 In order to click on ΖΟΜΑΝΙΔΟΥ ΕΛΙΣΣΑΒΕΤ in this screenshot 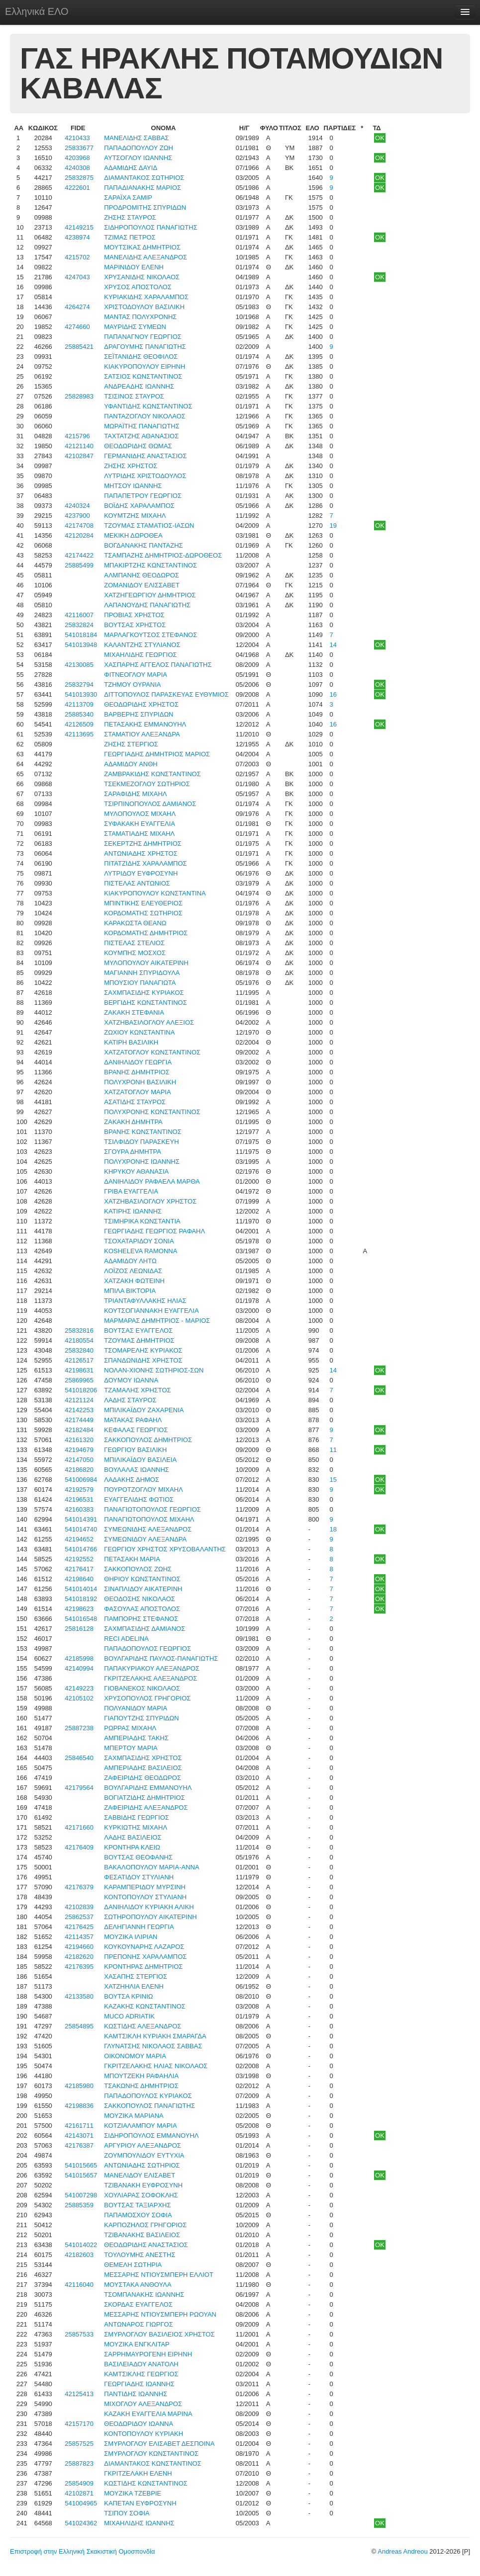, I will do `click(142, 585)`.